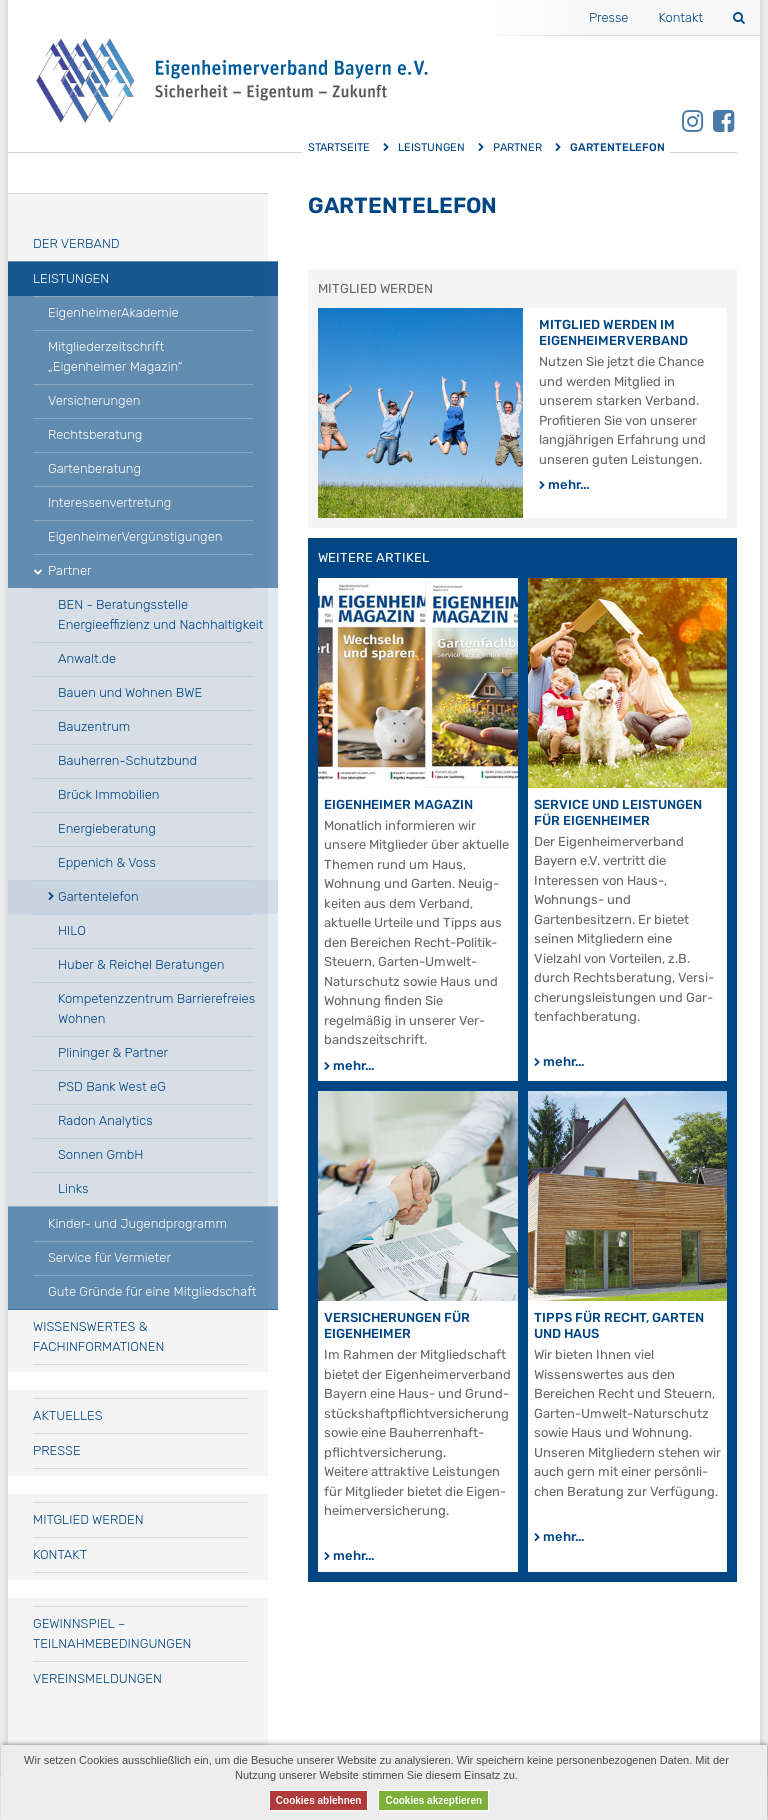  Describe the element at coordinates (127, 760) in the screenshot. I see `Bauherren-Schutzbund` at that location.